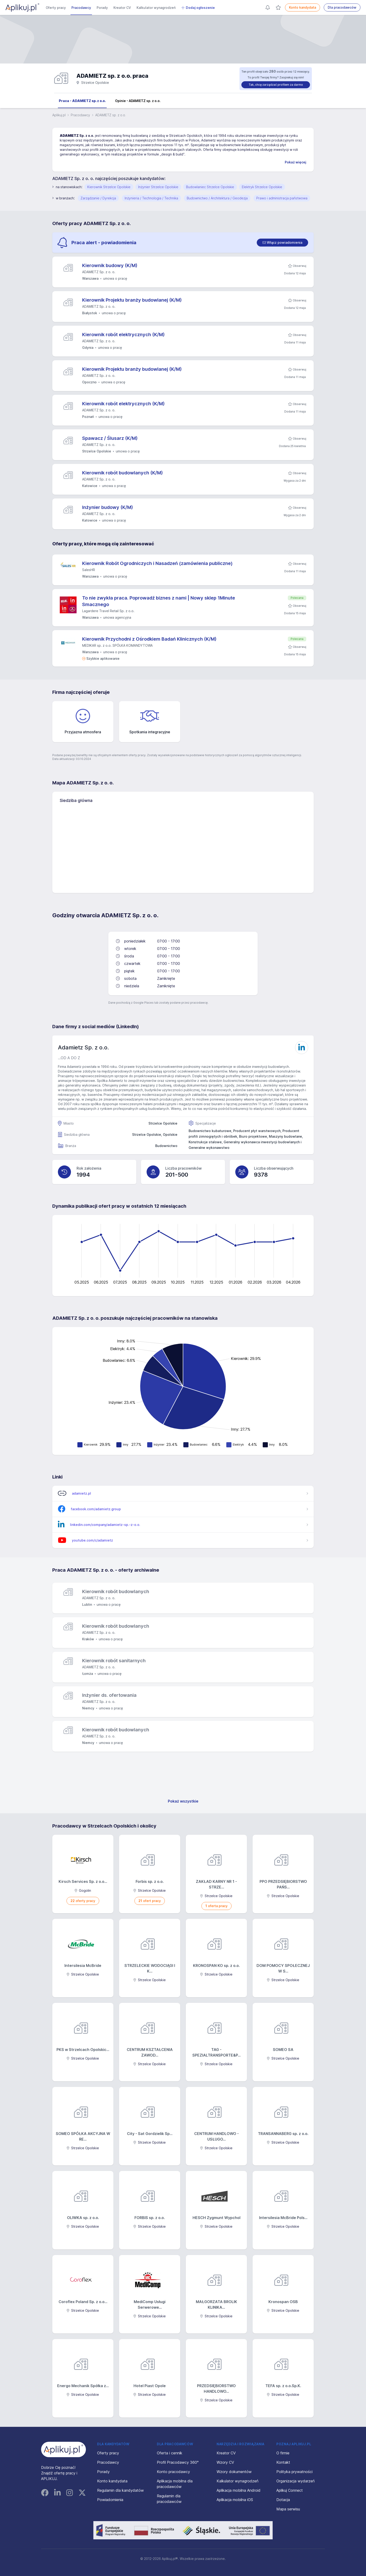 The image size is (366, 2576). What do you see at coordinates (82, 101) in the screenshot?
I see `Praca - ADAMIETZ sp. z o.o.` at bounding box center [82, 101].